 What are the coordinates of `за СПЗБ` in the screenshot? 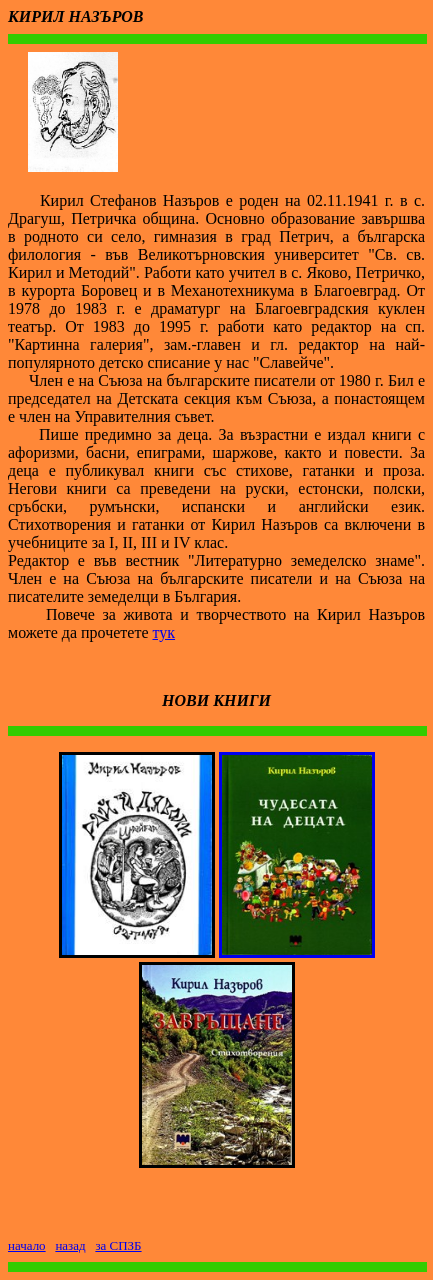 It's located at (118, 1245).